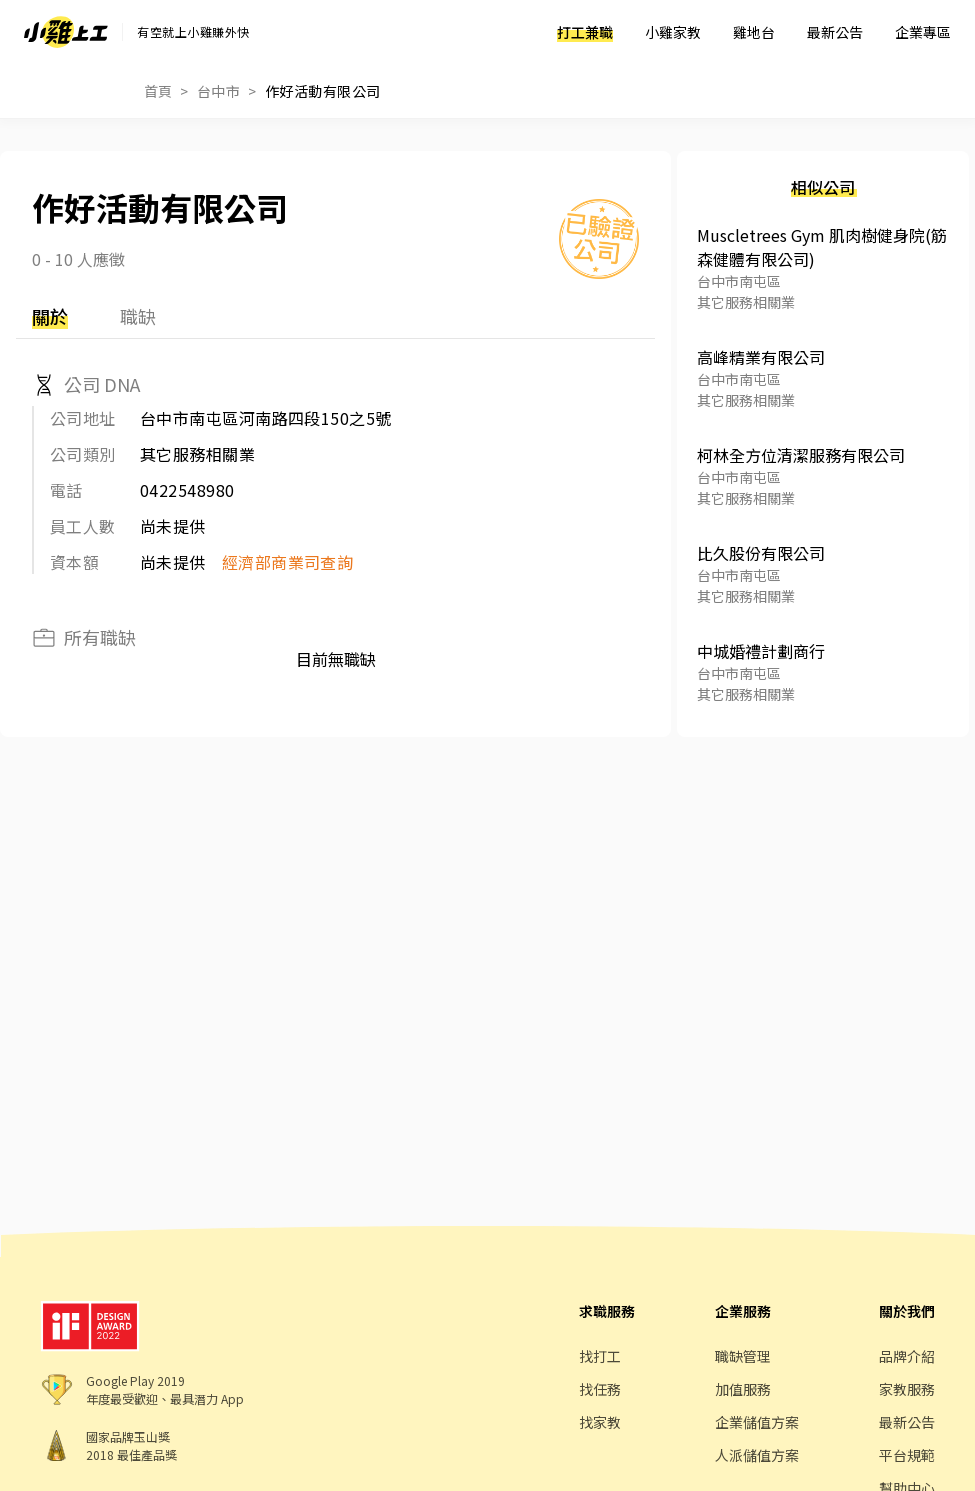  I want to click on 企業專區, so click(923, 32).